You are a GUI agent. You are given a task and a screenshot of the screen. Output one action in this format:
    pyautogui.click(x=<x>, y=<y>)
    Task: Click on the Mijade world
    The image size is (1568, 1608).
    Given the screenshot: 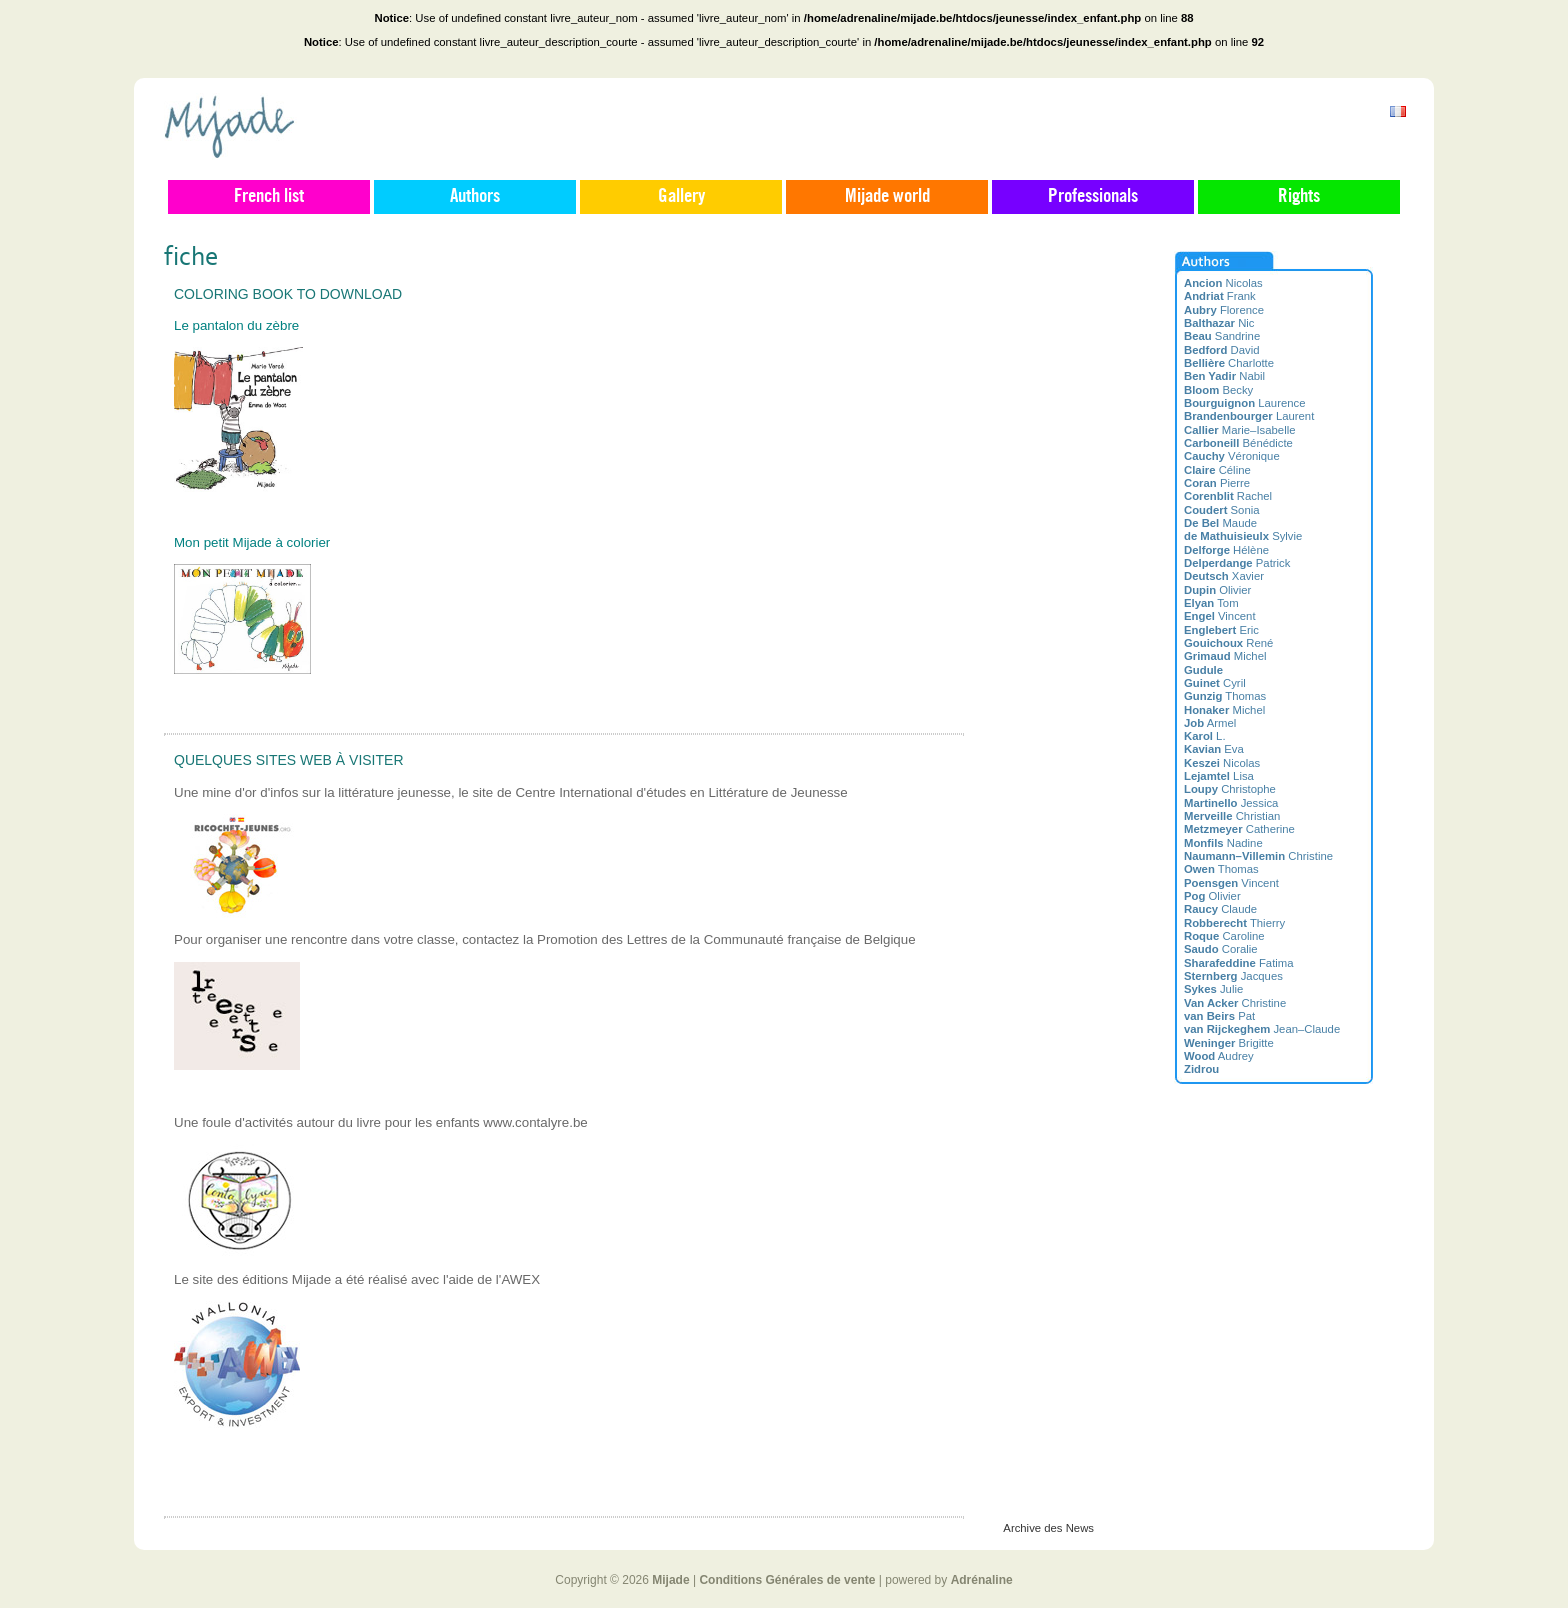 What is the action you would take?
    pyautogui.click(x=887, y=197)
    